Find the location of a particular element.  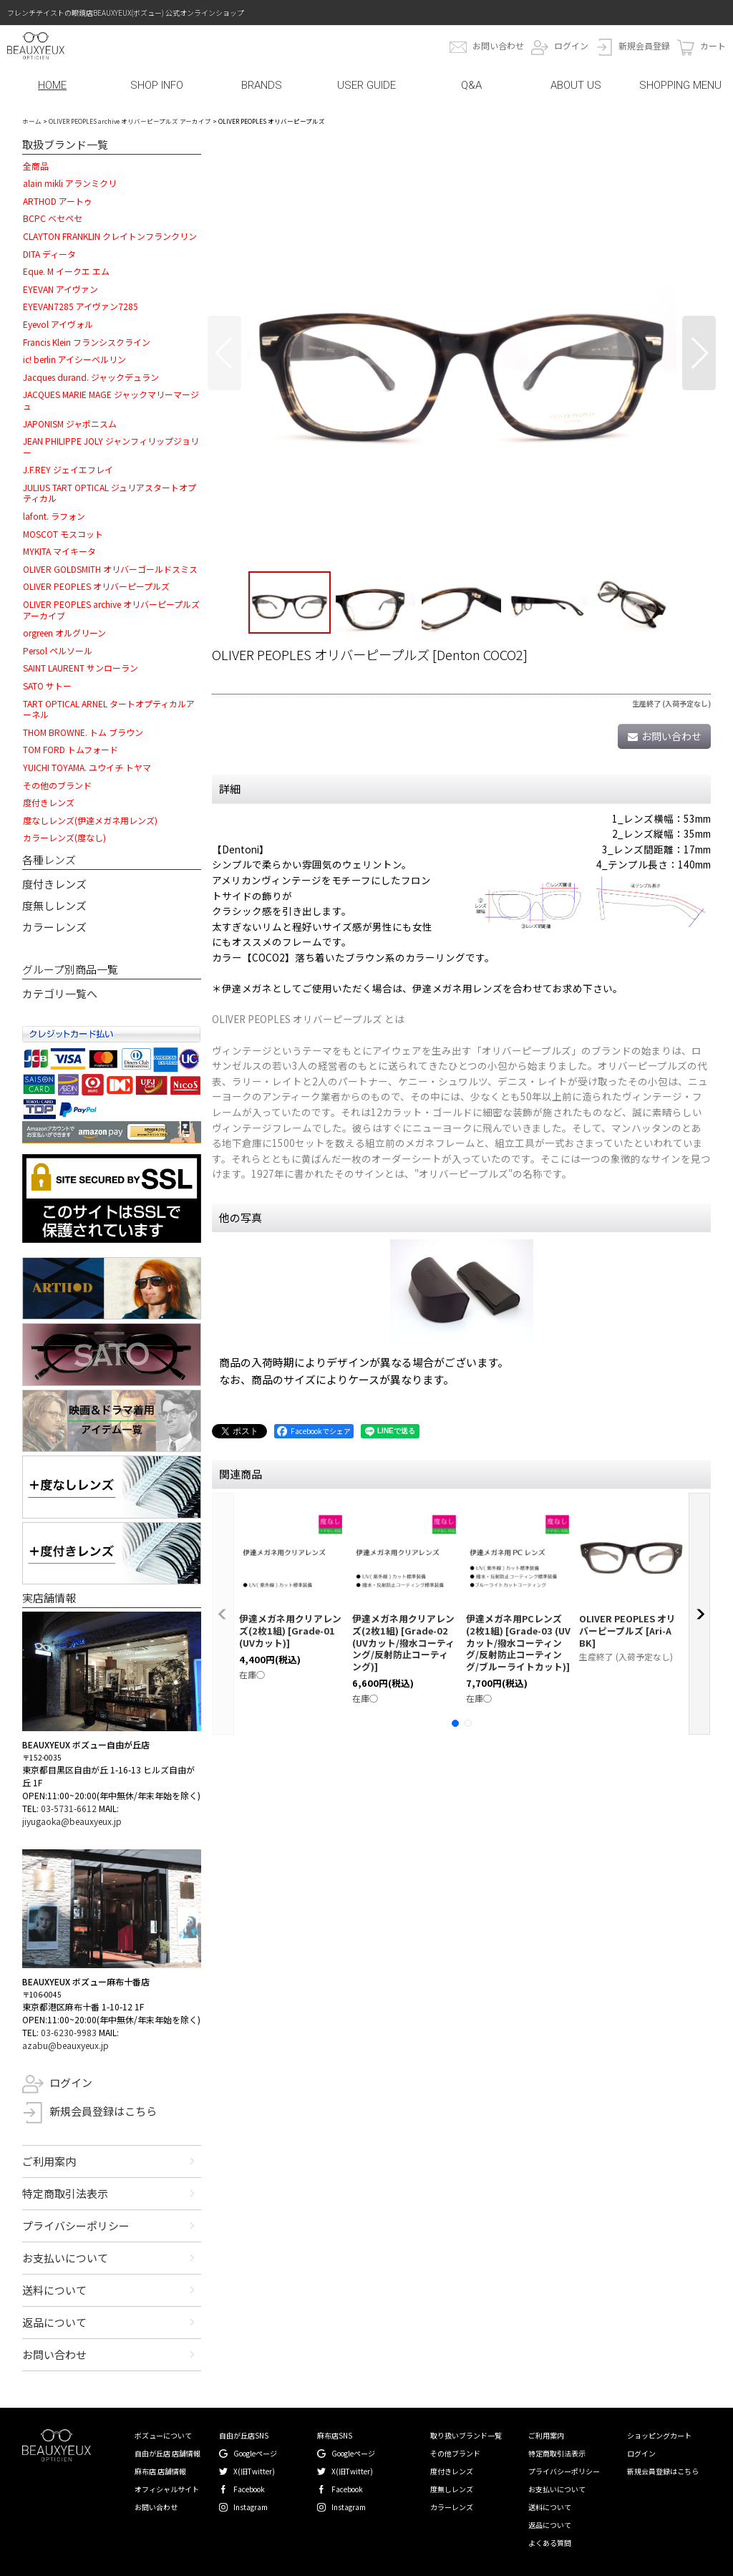

度無しレンズ is located at coordinates (54, 905).